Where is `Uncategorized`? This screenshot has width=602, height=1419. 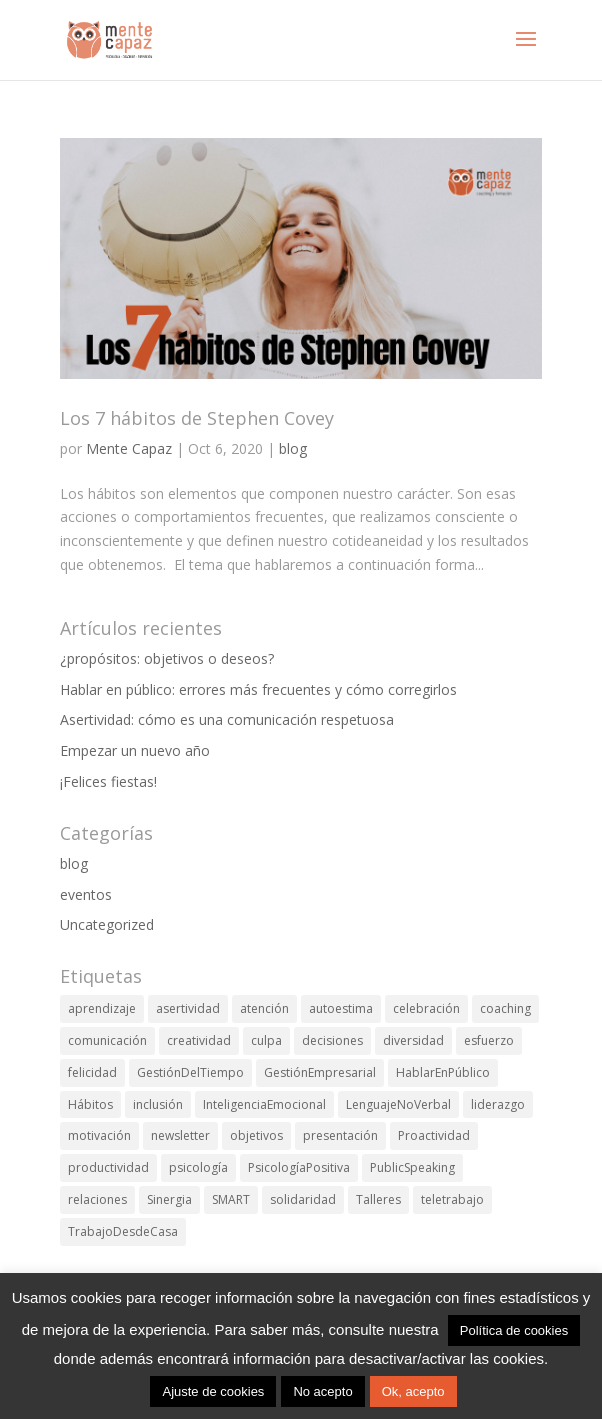 Uncategorized is located at coordinates (107, 924).